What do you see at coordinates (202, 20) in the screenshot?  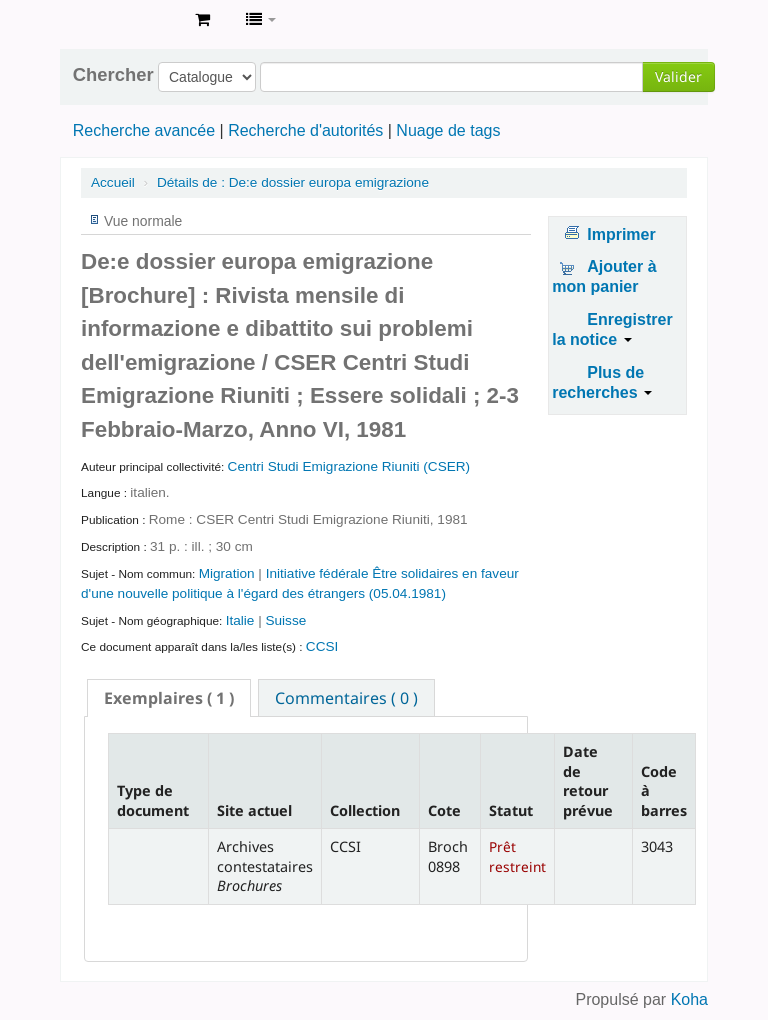 I see `[button]` at bounding box center [202, 20].